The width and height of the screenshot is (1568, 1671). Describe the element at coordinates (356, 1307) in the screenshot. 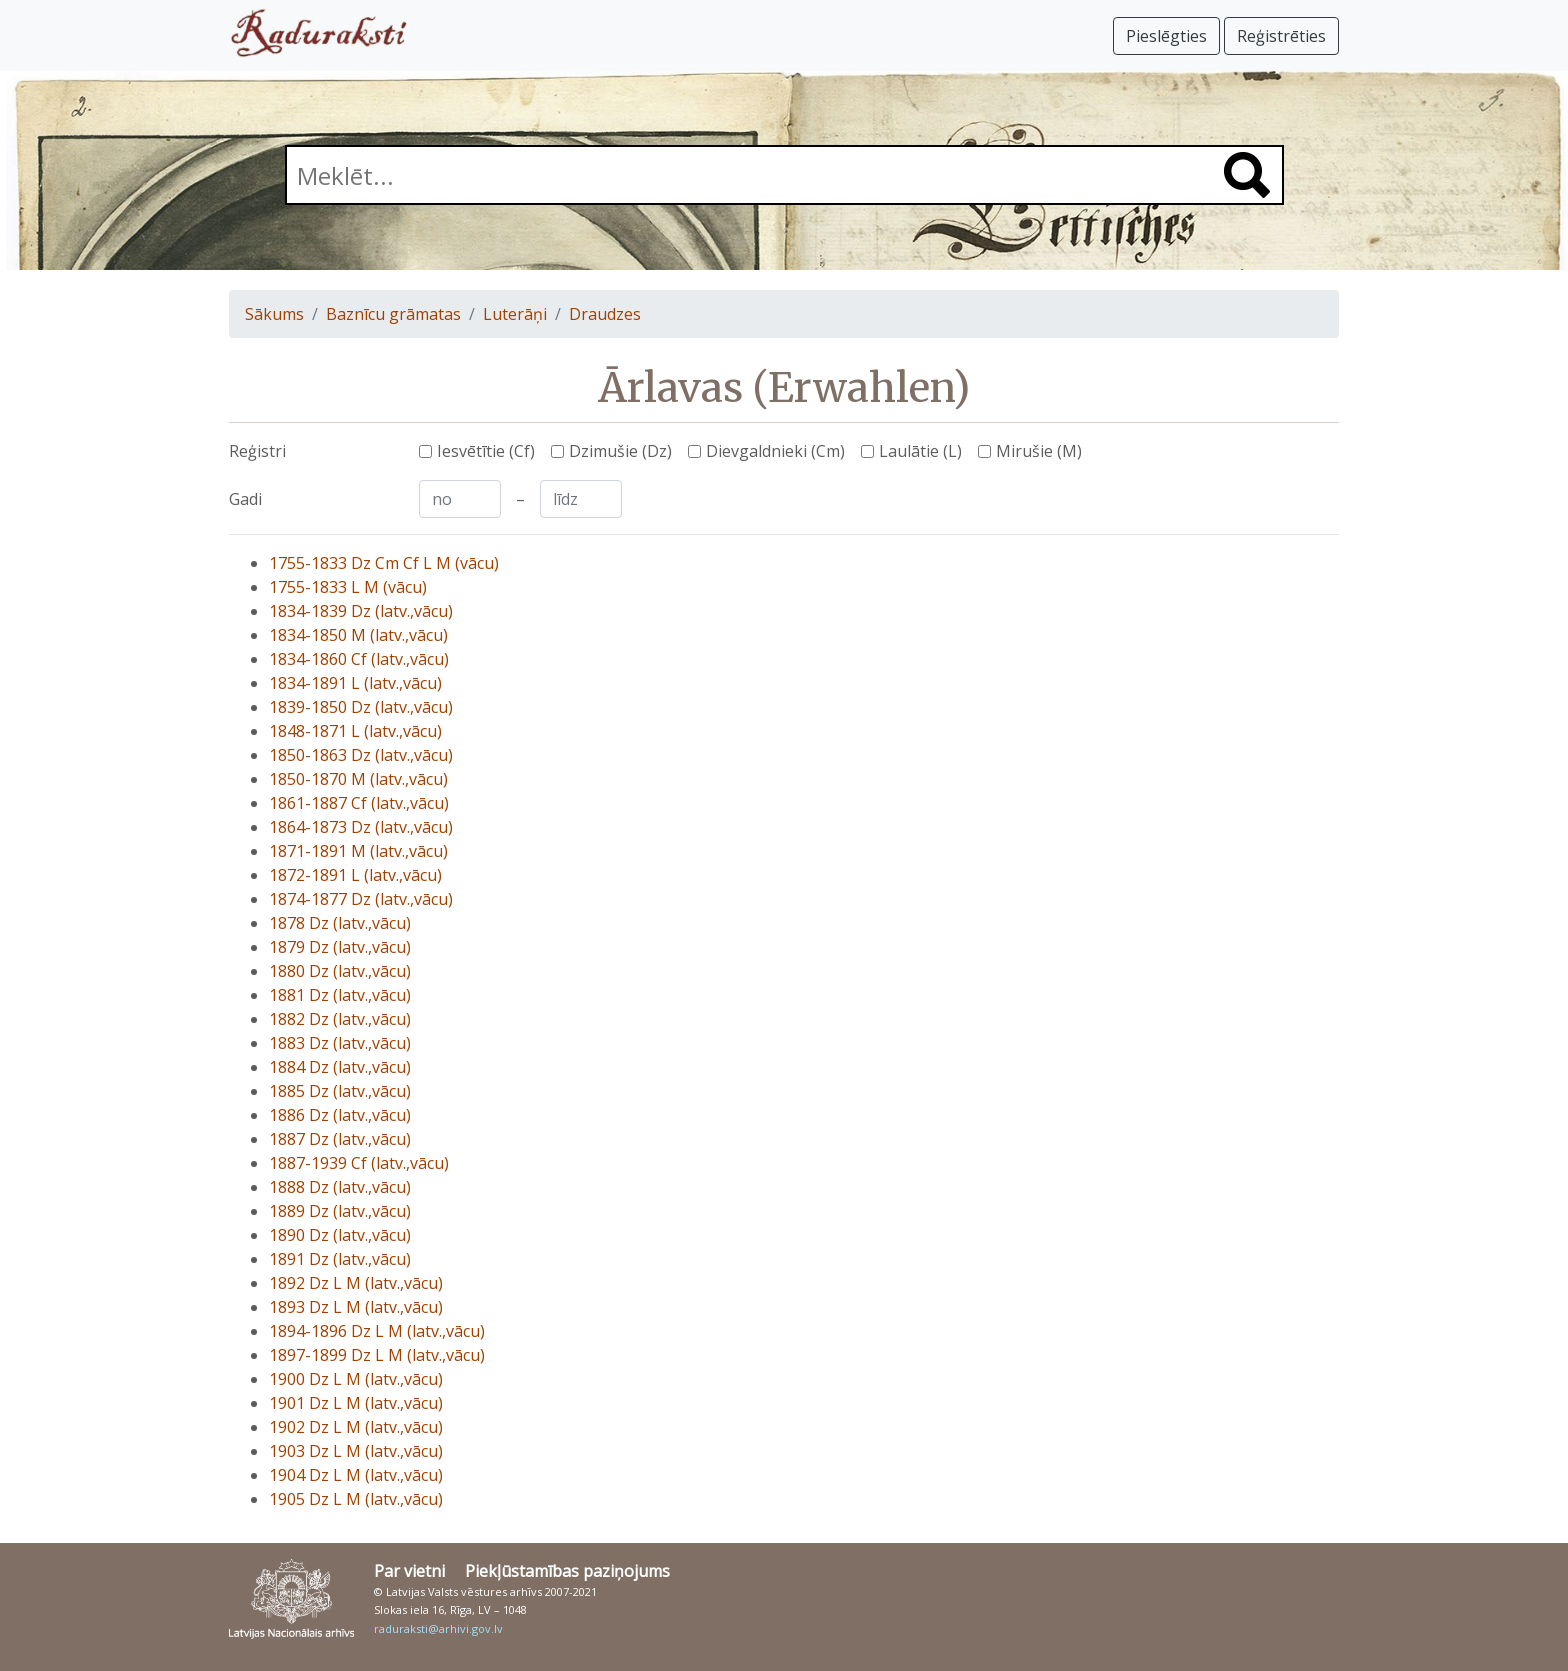

I see `1893 Dz L M (latv.,vācu)` at that location.